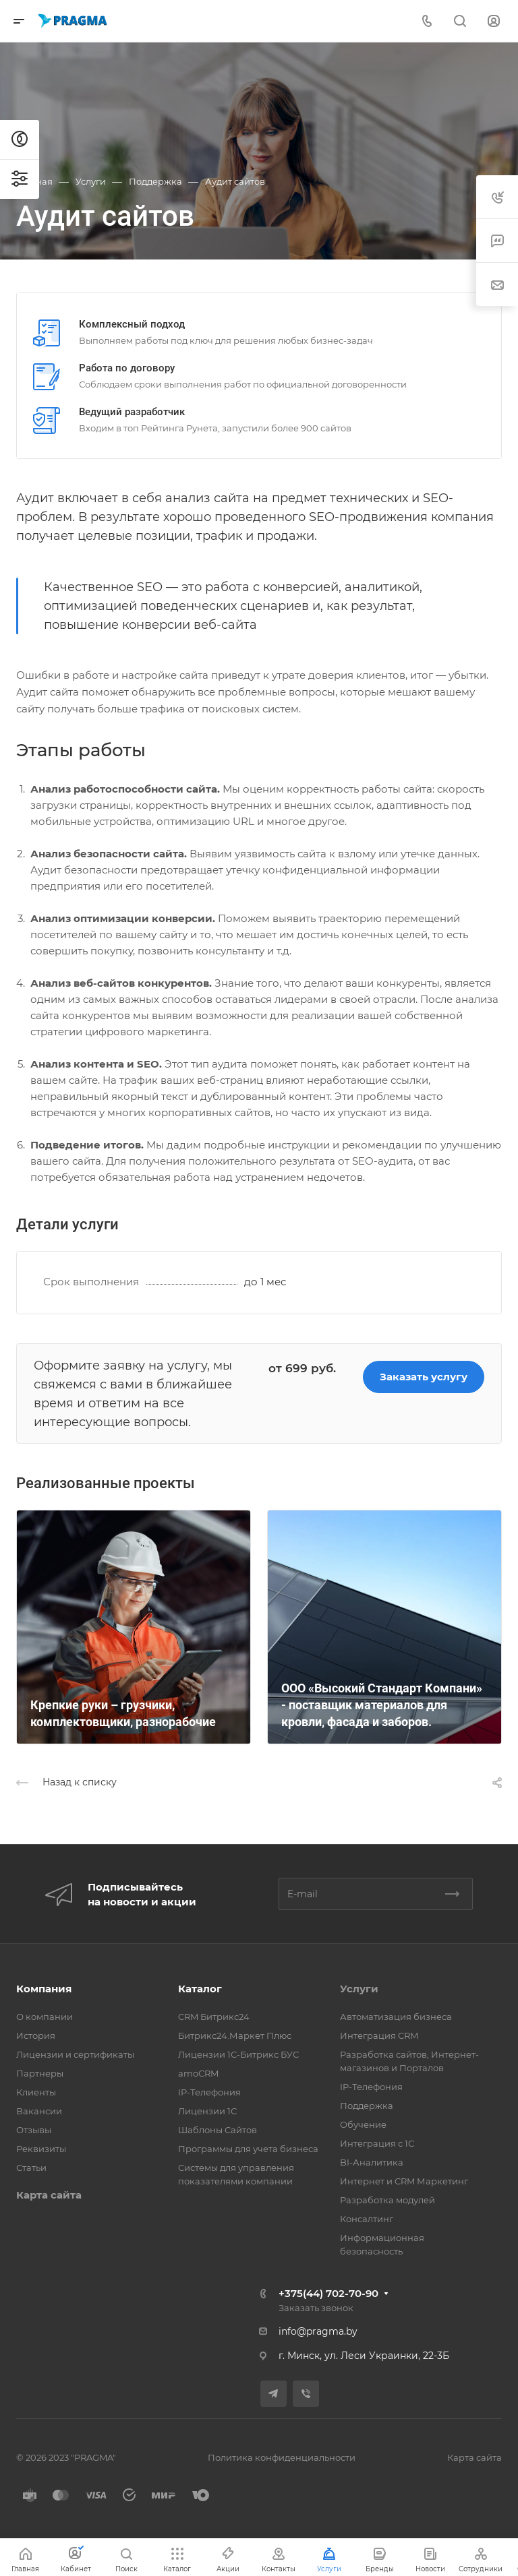 Image resolution: width=518 pixels, height=2576 pixels. Describe the element at coordinates (404, 2181) in the screenshot. I see `Интернет и CRM Маркетинг` at that location.